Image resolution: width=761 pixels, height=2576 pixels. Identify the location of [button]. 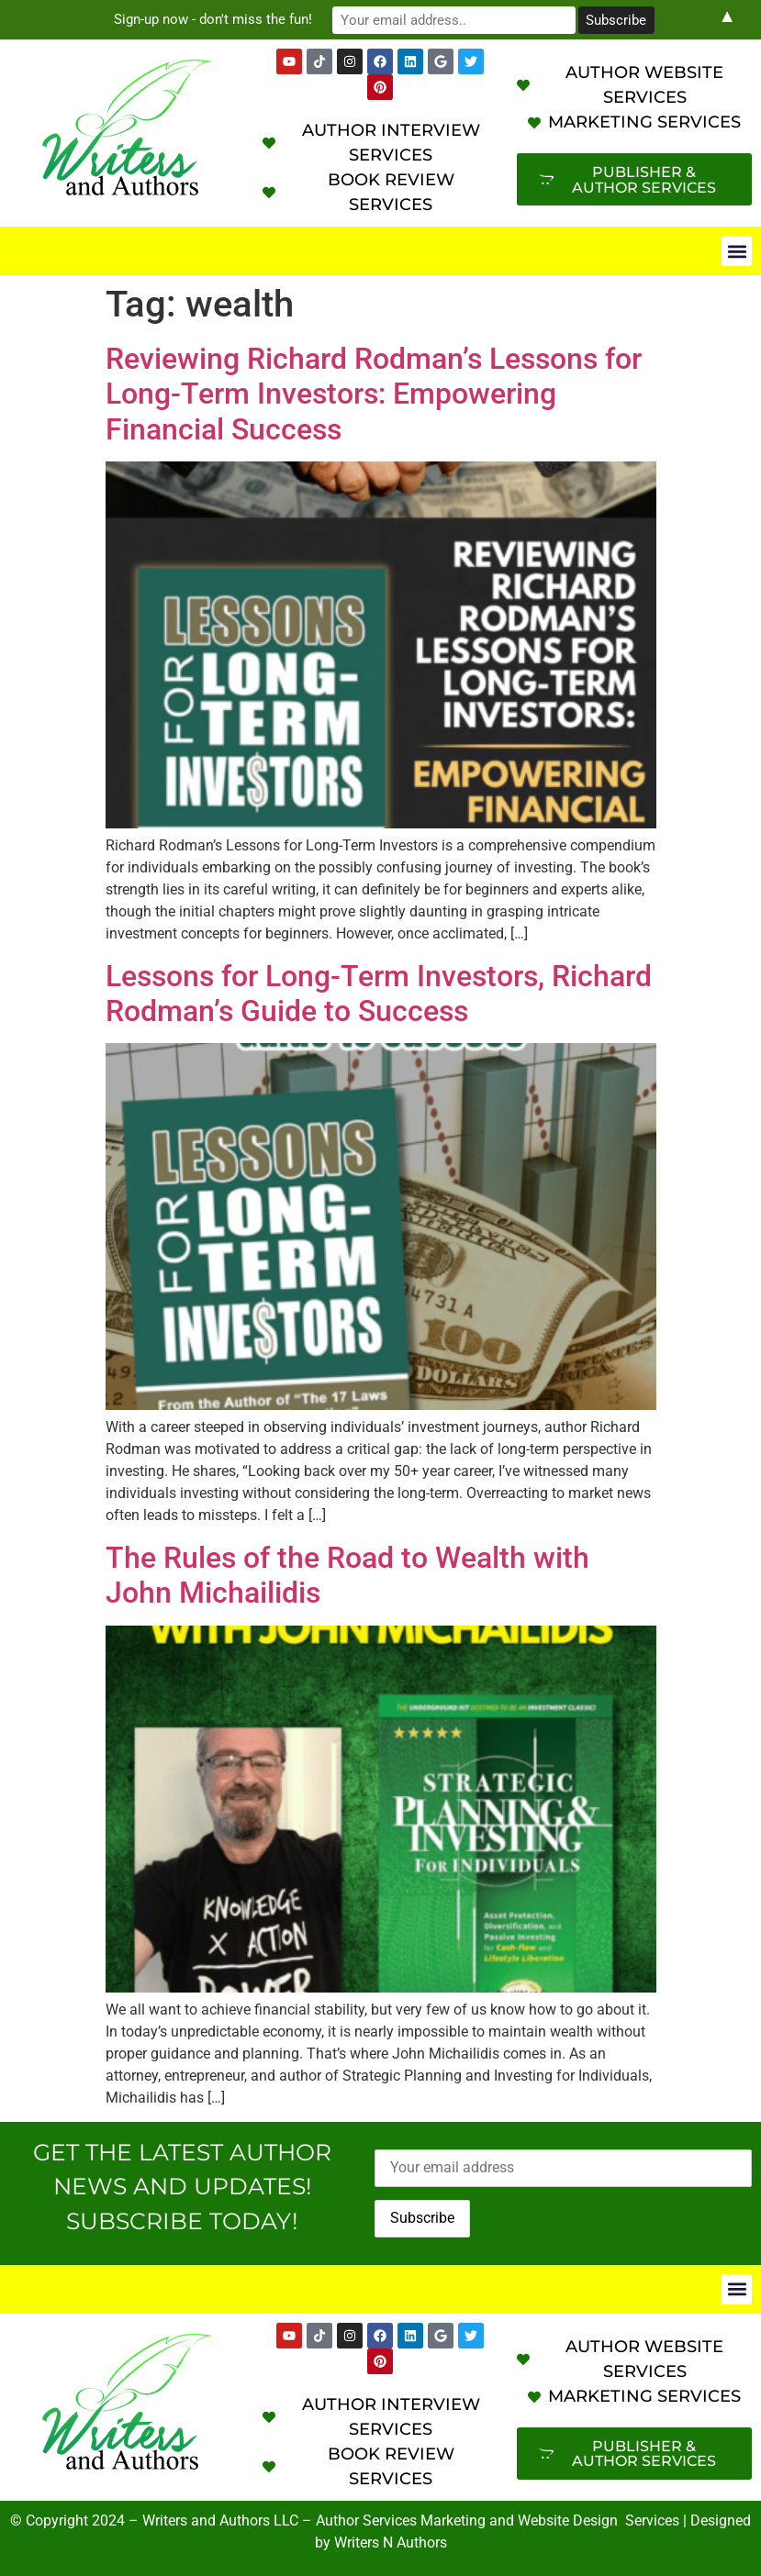
(737, 251).